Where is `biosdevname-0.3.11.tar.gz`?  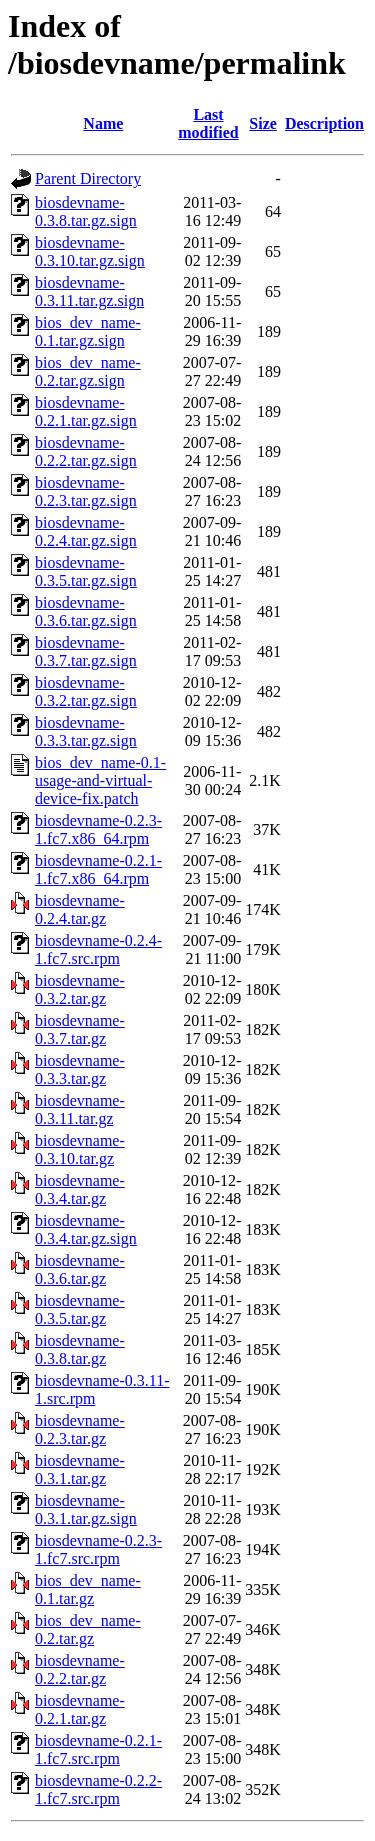
biosdevname-0.3.11.tar.gz is located at coordinates (80, 1109).